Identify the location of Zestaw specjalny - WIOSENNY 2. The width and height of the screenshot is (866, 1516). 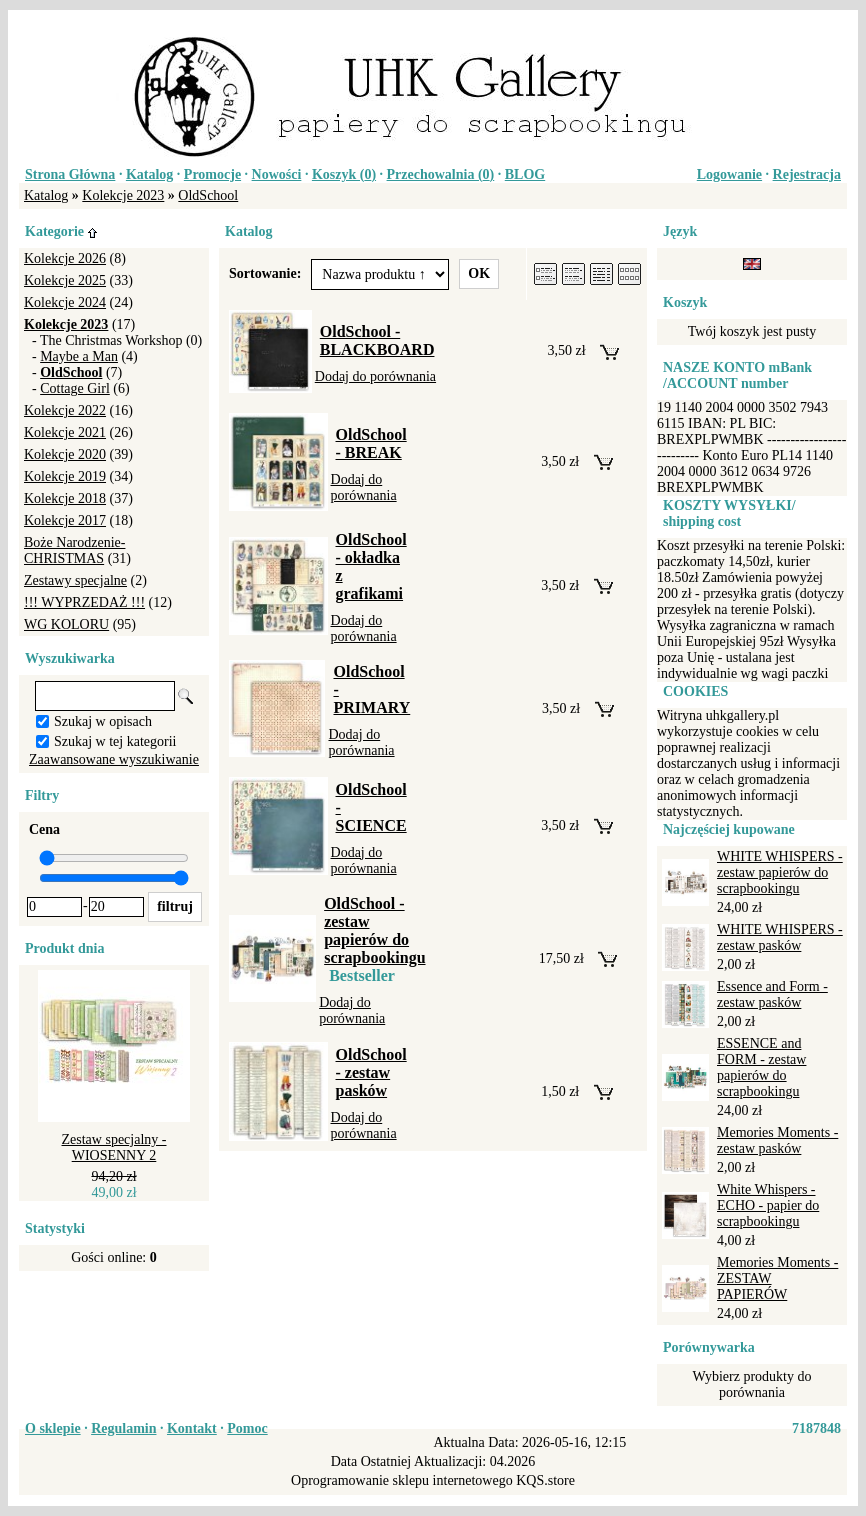
(114, 1147).